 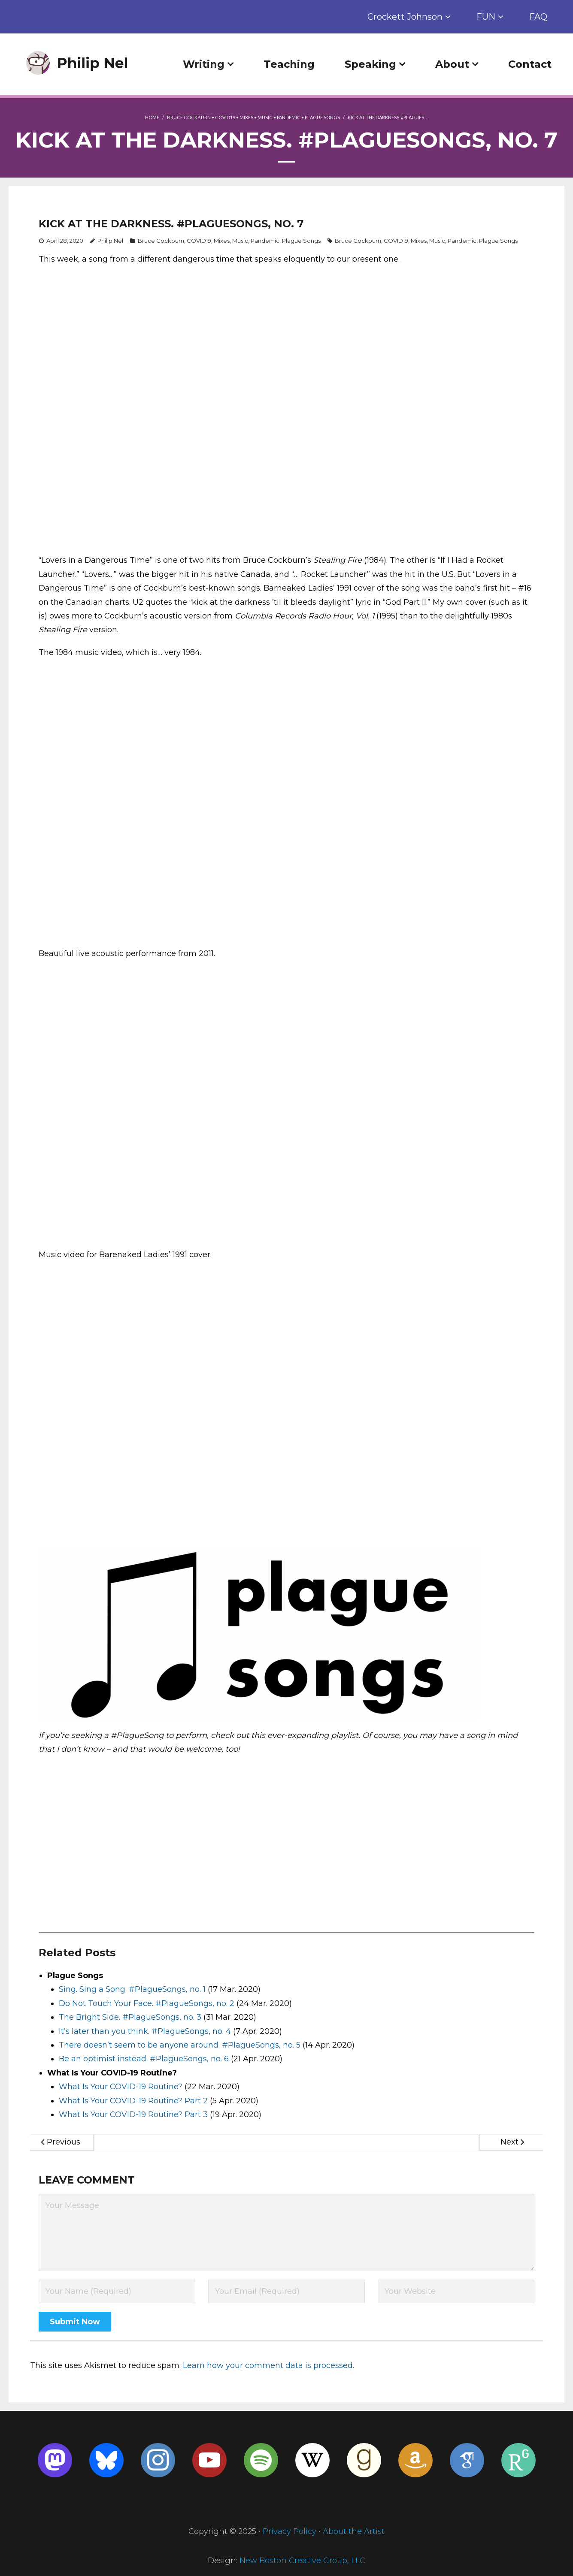 I want to click on Music, so click(x=265, y=117).